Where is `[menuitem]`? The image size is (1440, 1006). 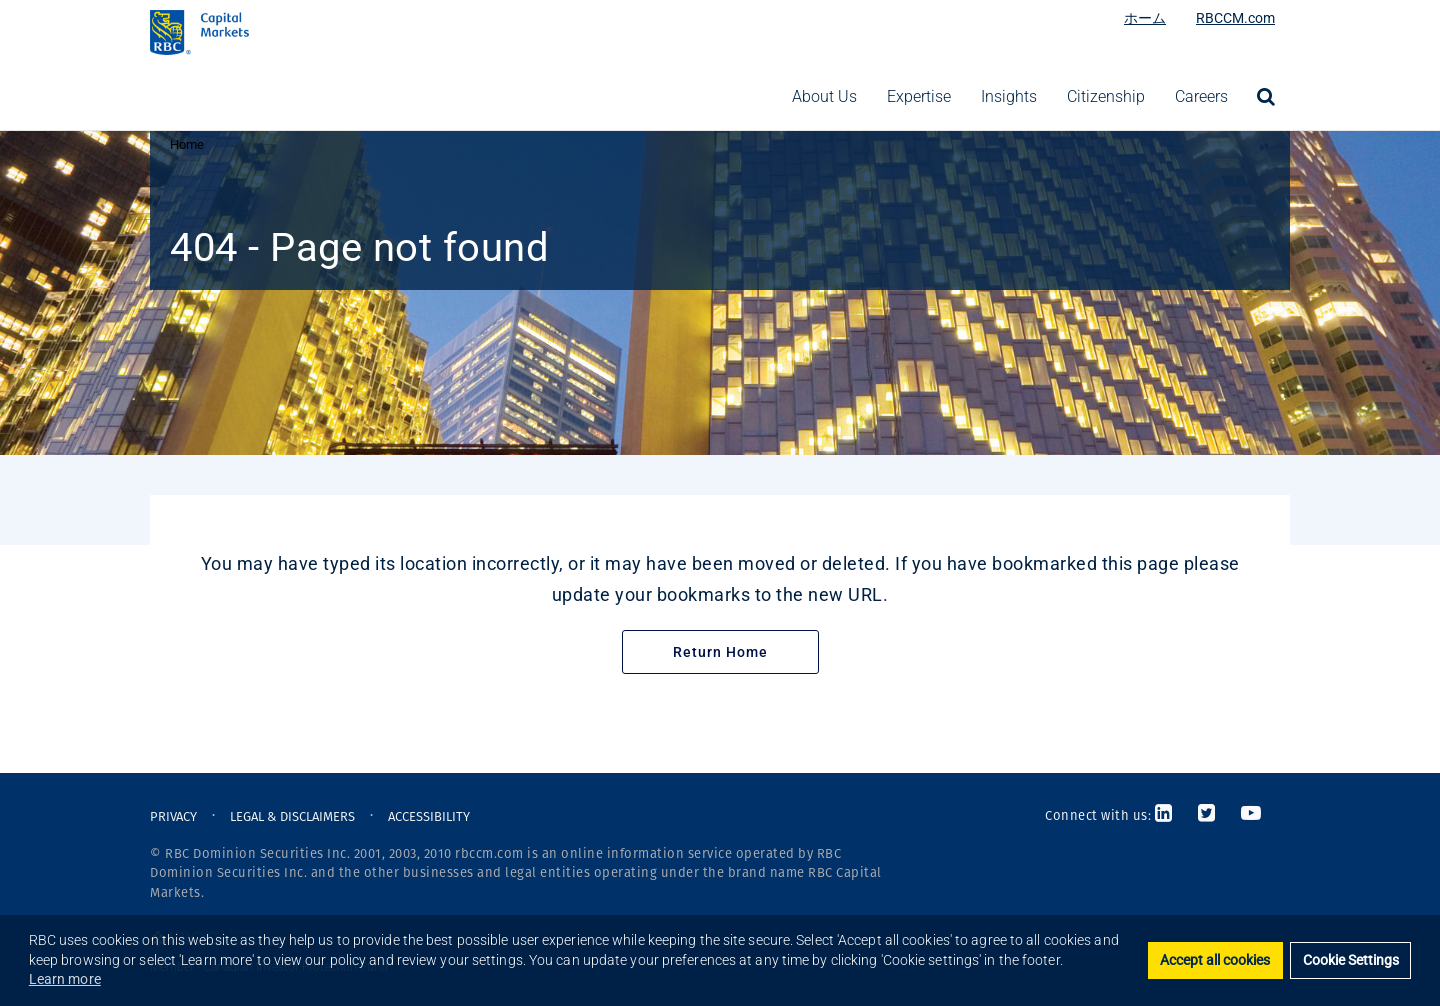
[menuitem] is located at coordinates (1266, 97).